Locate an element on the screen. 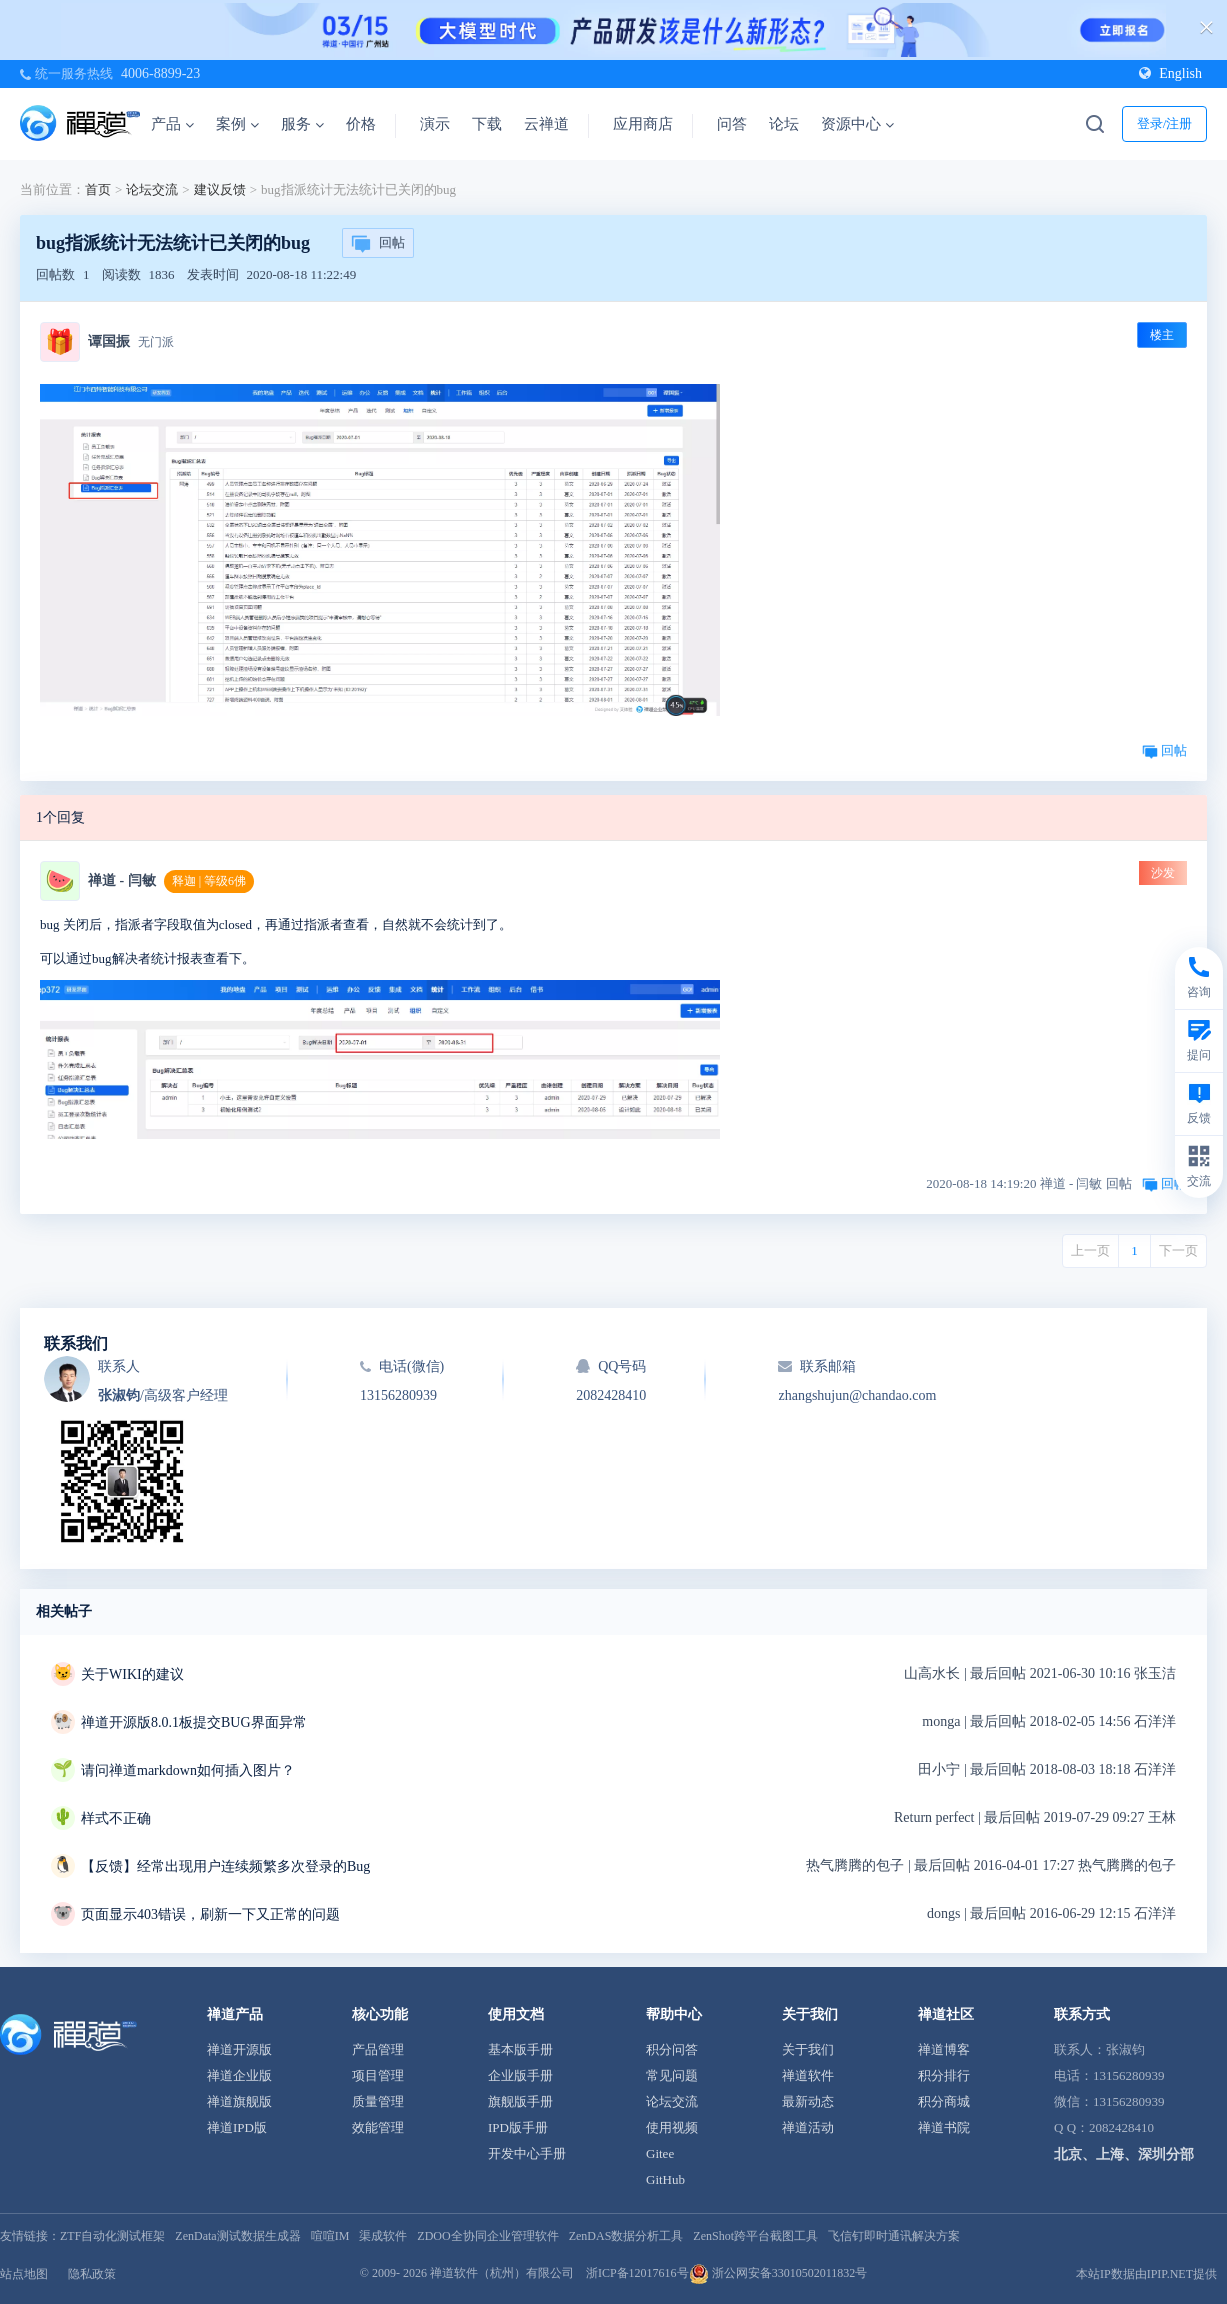  问答 is located at coordinates (732, 124).